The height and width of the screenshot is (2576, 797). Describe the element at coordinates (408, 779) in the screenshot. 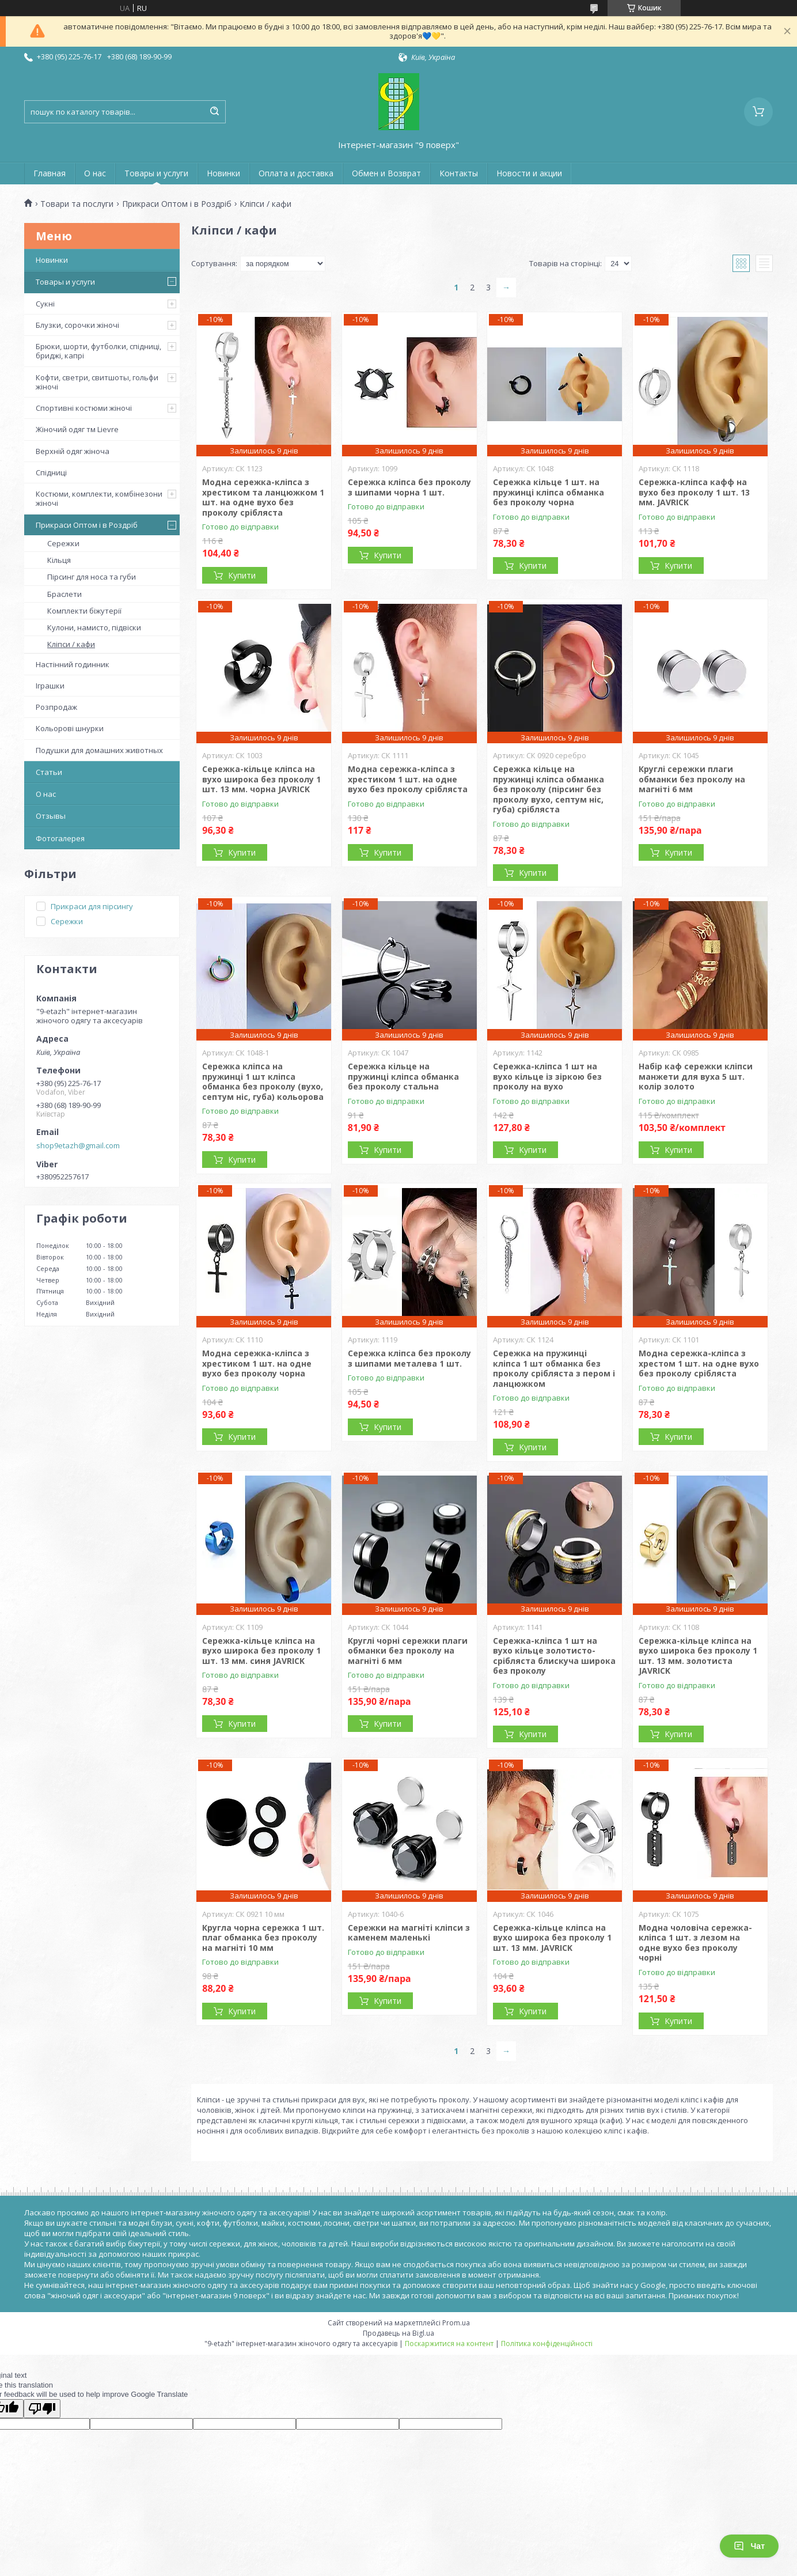

I see `Модна сережка-кліпса з хрестиком 1 шт. на одне вухо без проколу срібляста` at that location.